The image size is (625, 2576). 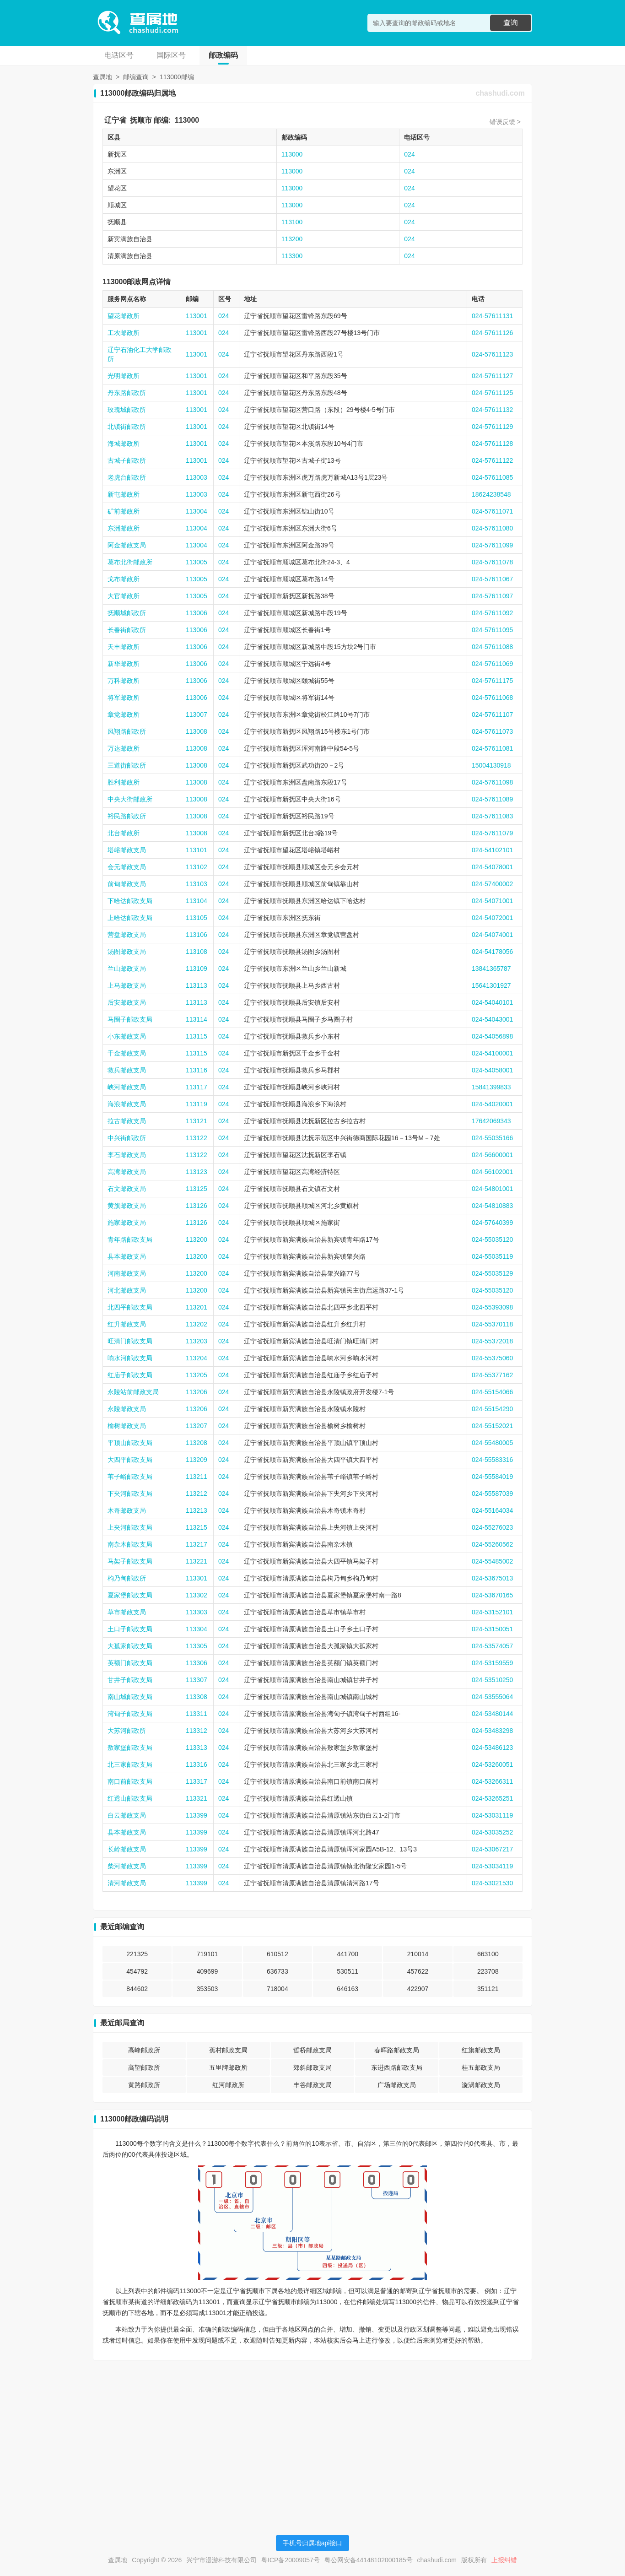 I want to click on 113312, so click(x=196, y=1730).